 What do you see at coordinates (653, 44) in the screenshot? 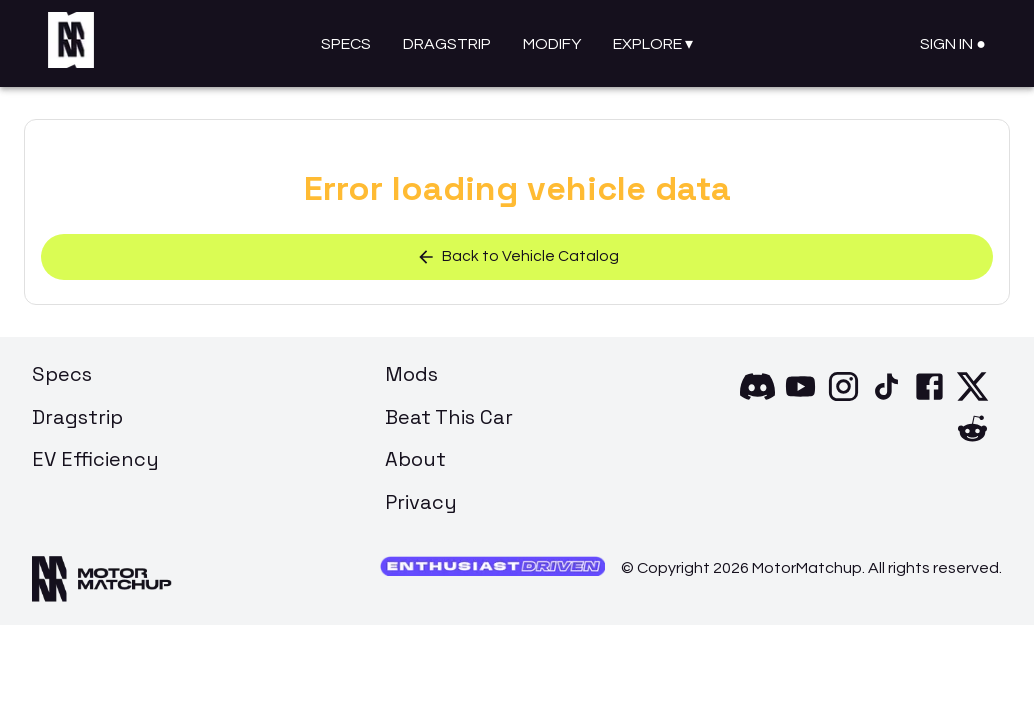
I see `Explore ▾` at bounding box center [653, 44].